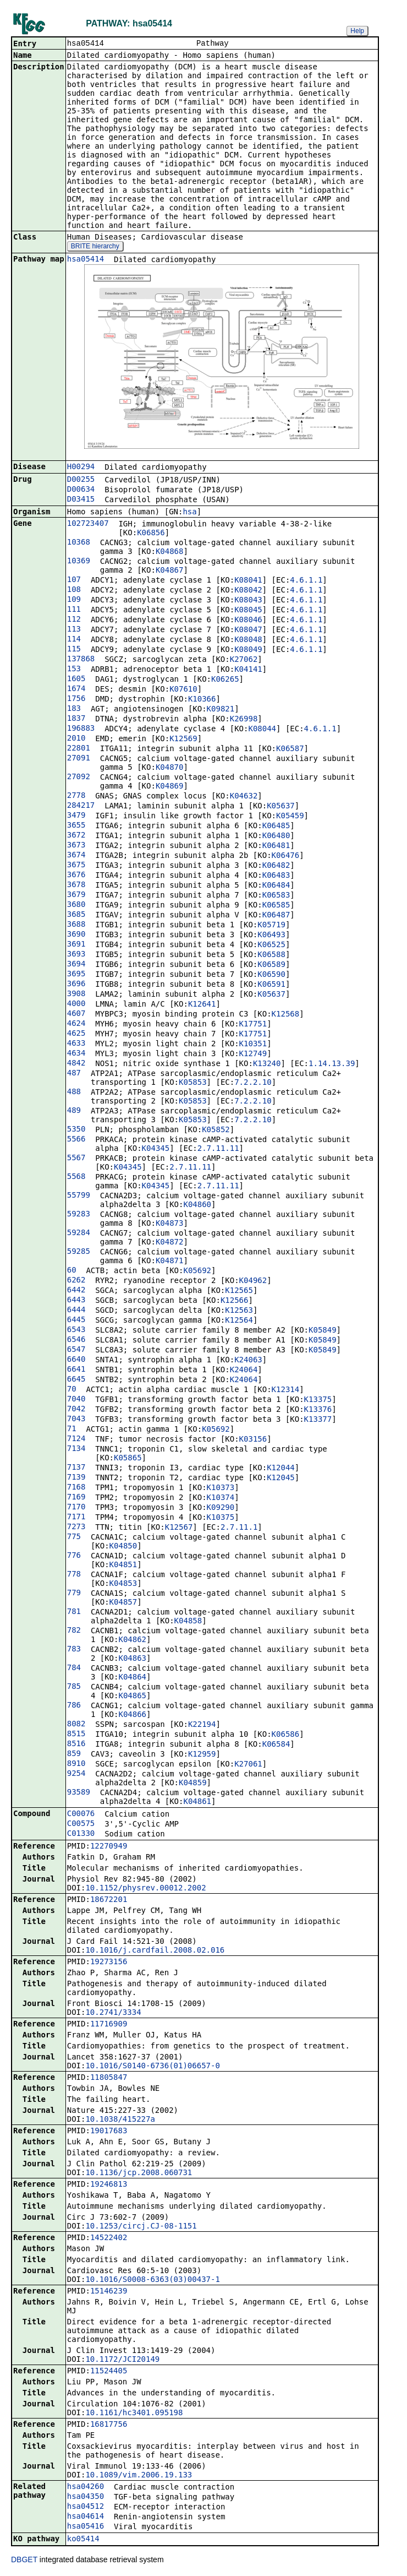 Image resolution: width=407 pixels, height=2576 pixels. Describe the element at coordinates (76, 1517) in the screenshot. I see `7171` at that location.